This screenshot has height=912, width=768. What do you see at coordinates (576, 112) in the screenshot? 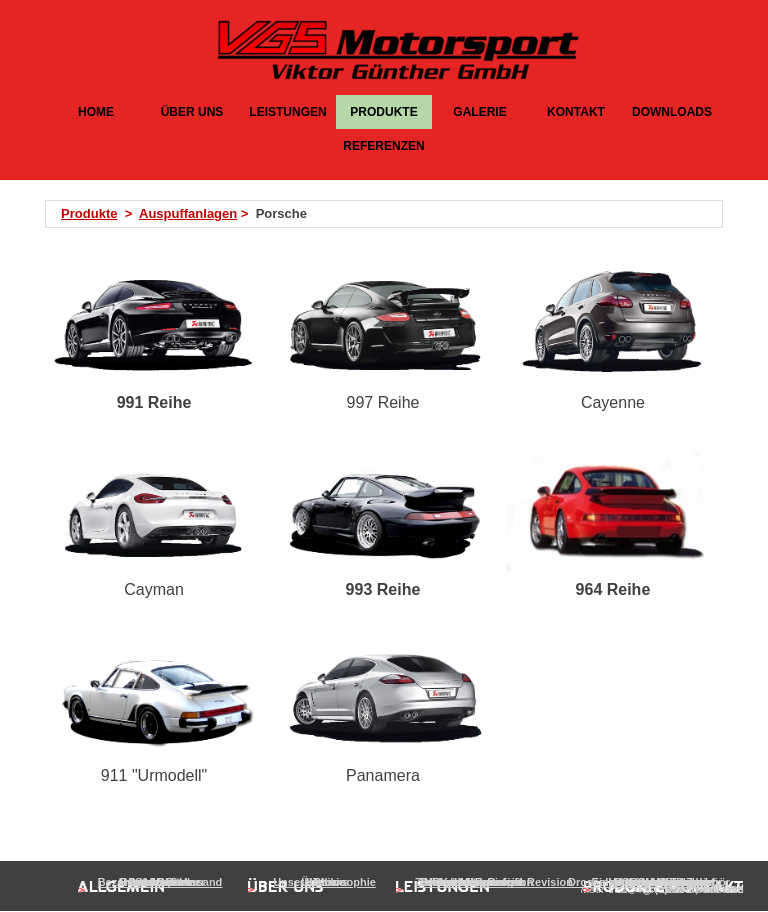
I see `KONTAKT` at bounding box center [576, 112].